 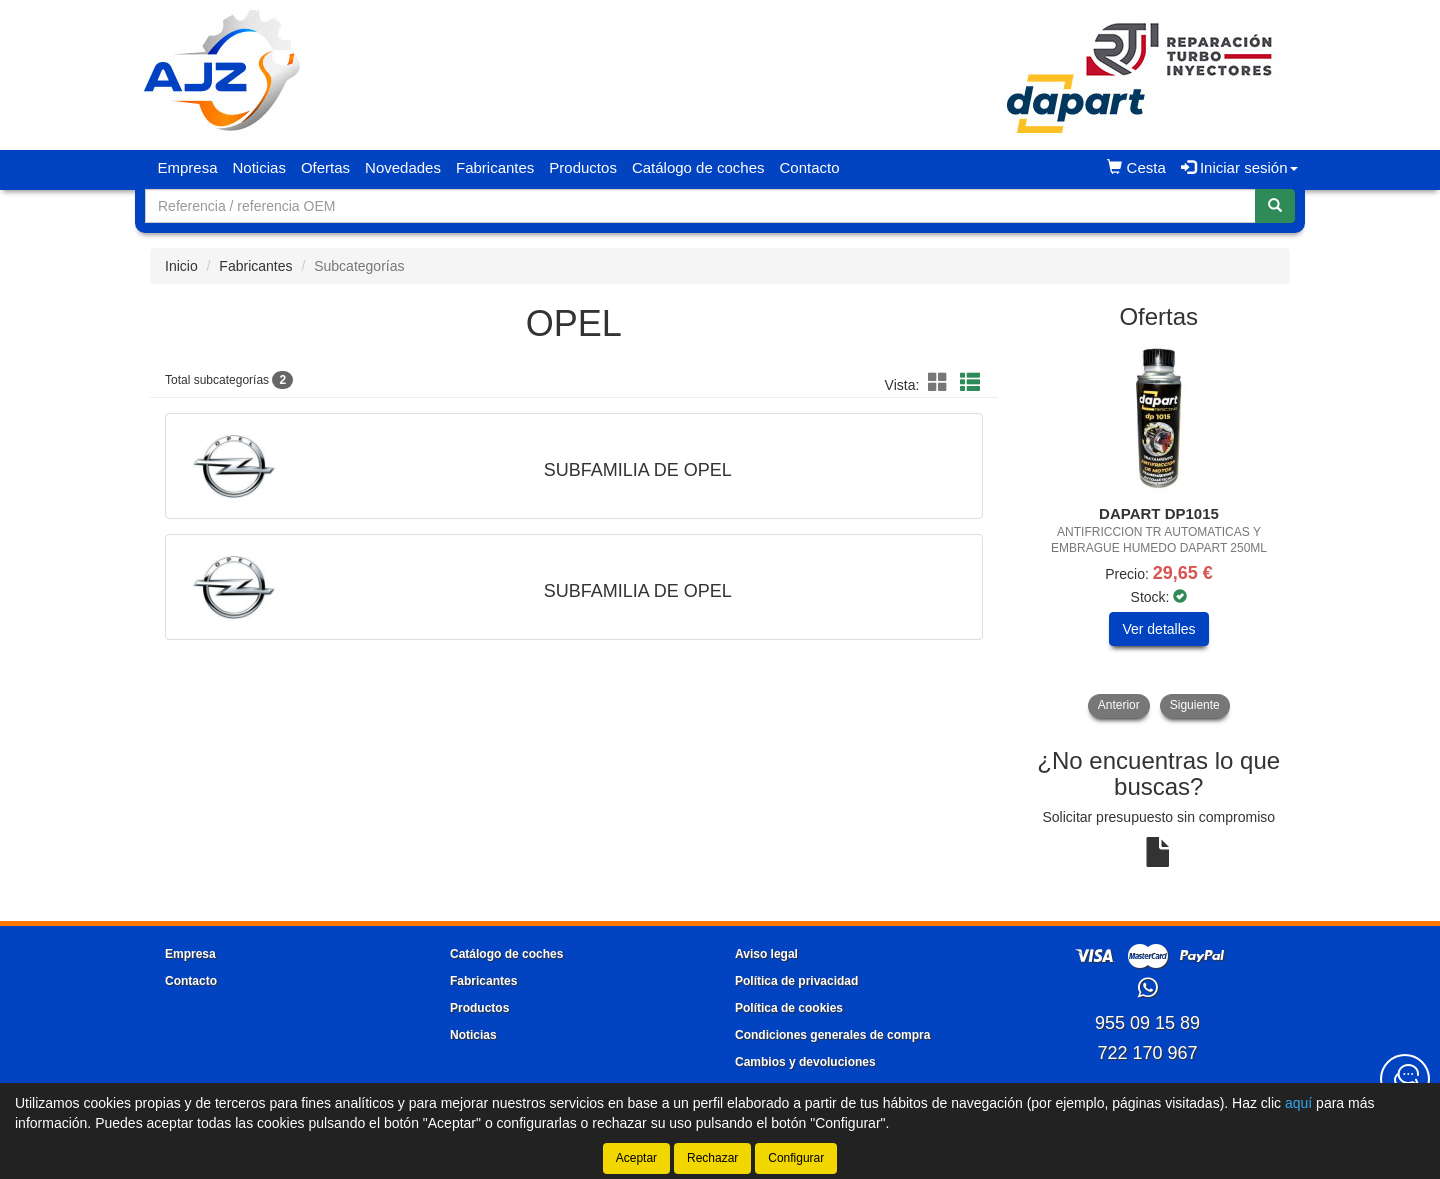 What do you see at coordinates (1405, 1079) in the screenshot?
I see `[Contacta con nosotros]` at bounding box center [1405, 1079].